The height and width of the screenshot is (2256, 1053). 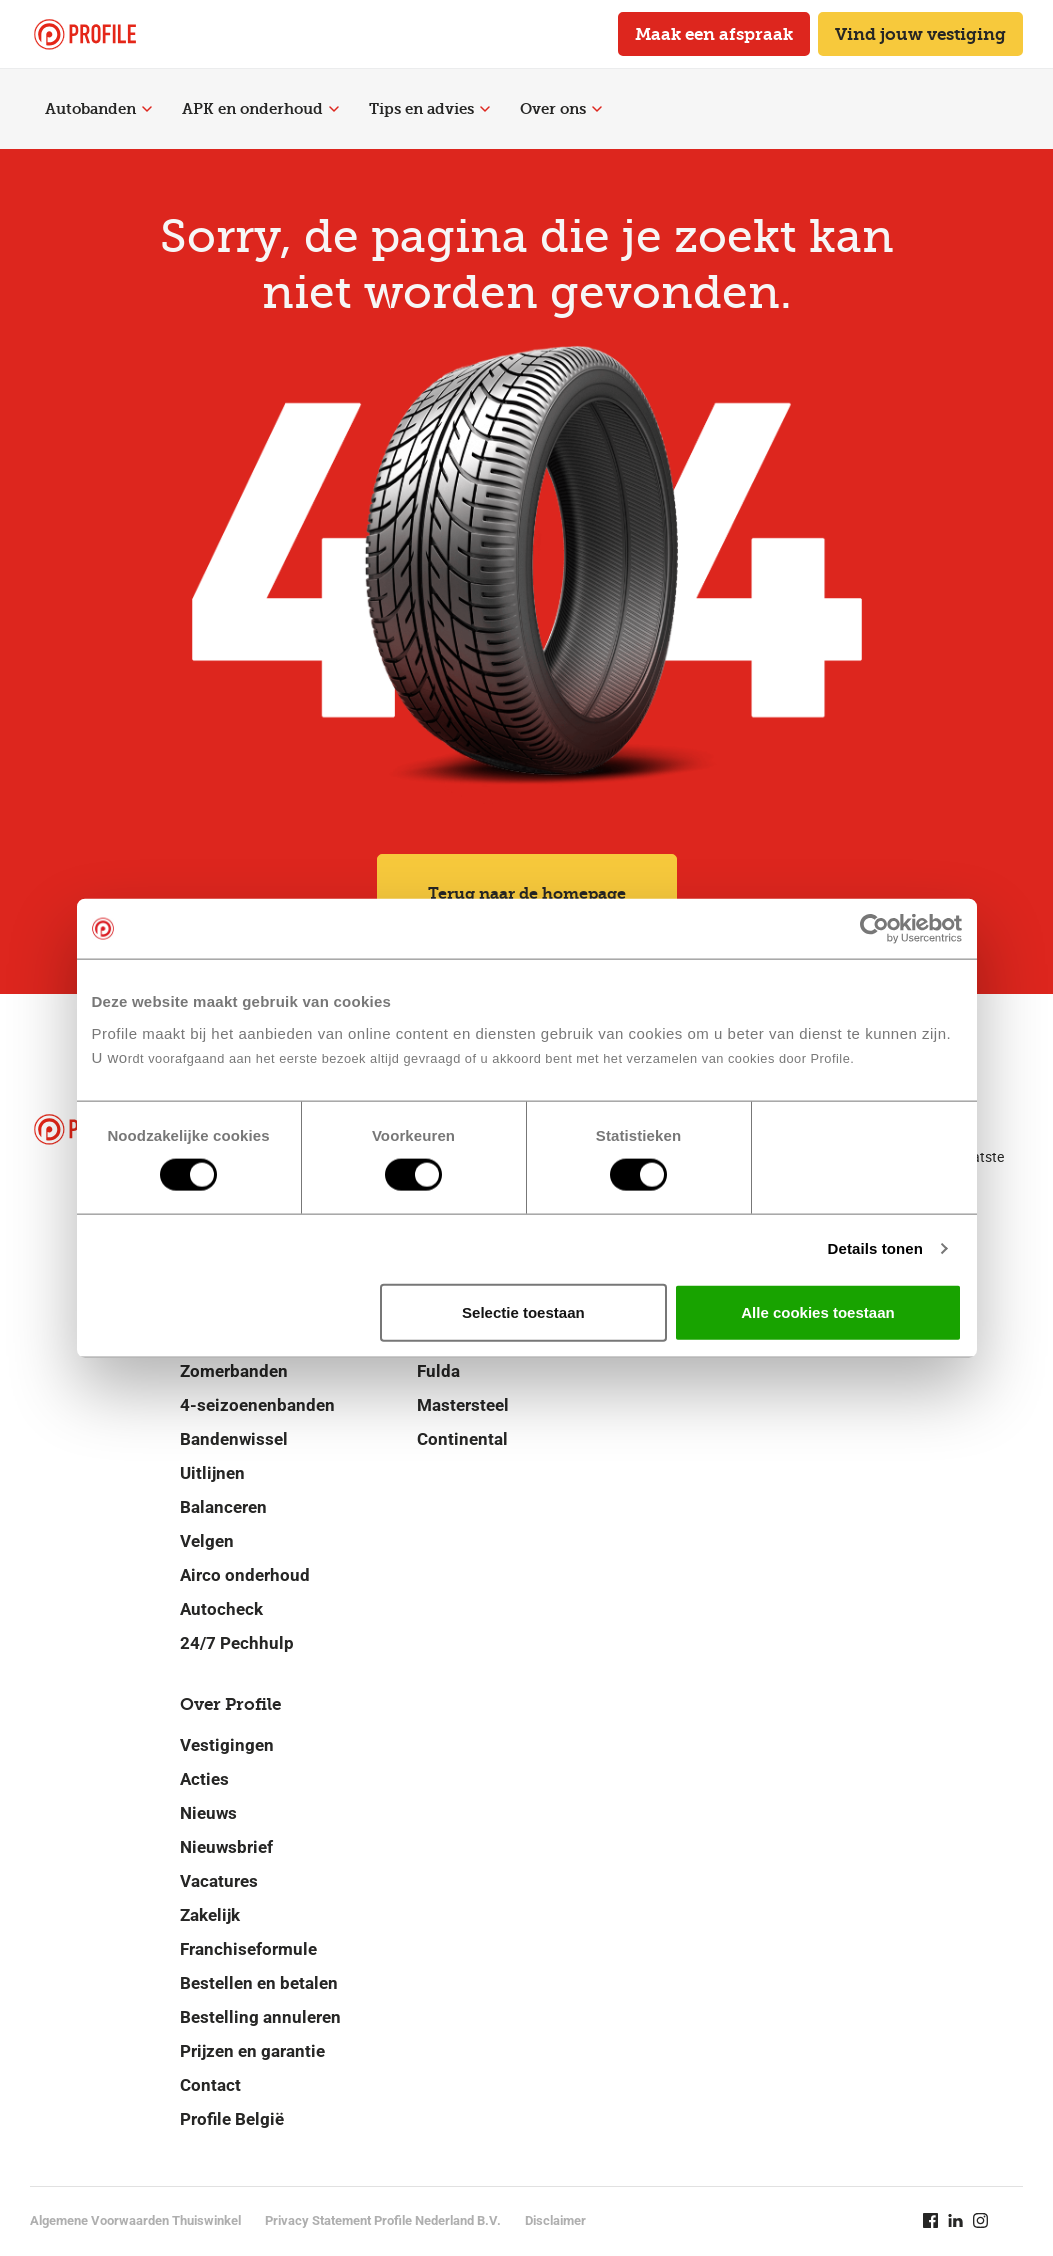 What do you see at coordinates (383, 2220) in the screenshot?
I see `Privacy Statement Profile Nederland B.V.` at bounding box center [383, 2220].